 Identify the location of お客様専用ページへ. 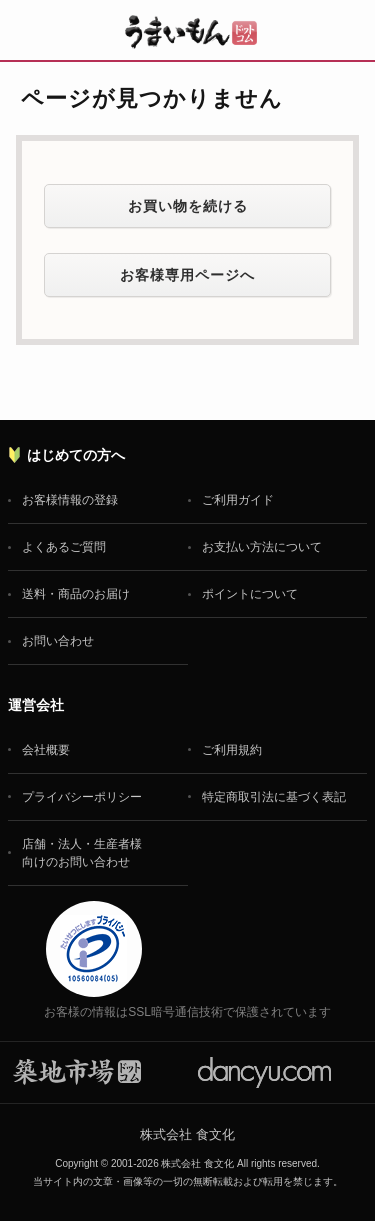
(187, 275).